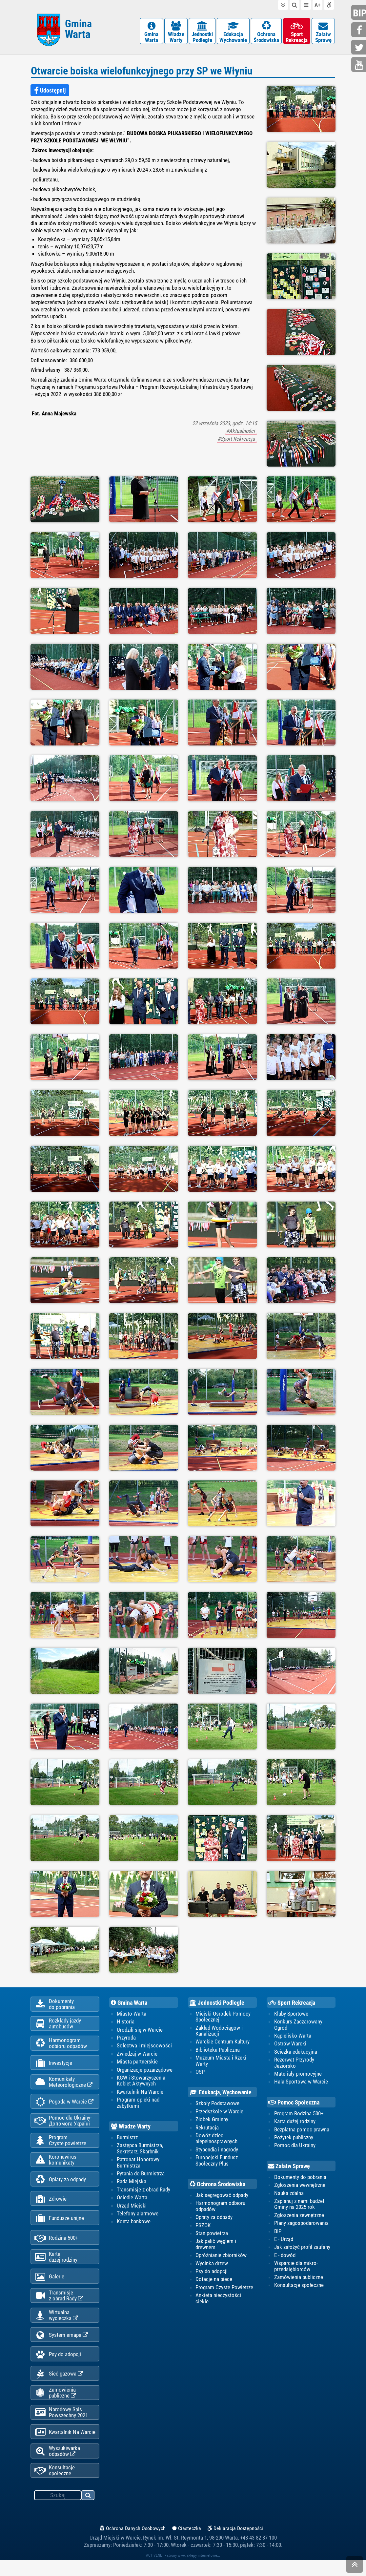 The width and height of the screenshot is (366, 2576). Describe the element at coordinates (78, 30) in the screenshot. I see `Gmina` at that location.